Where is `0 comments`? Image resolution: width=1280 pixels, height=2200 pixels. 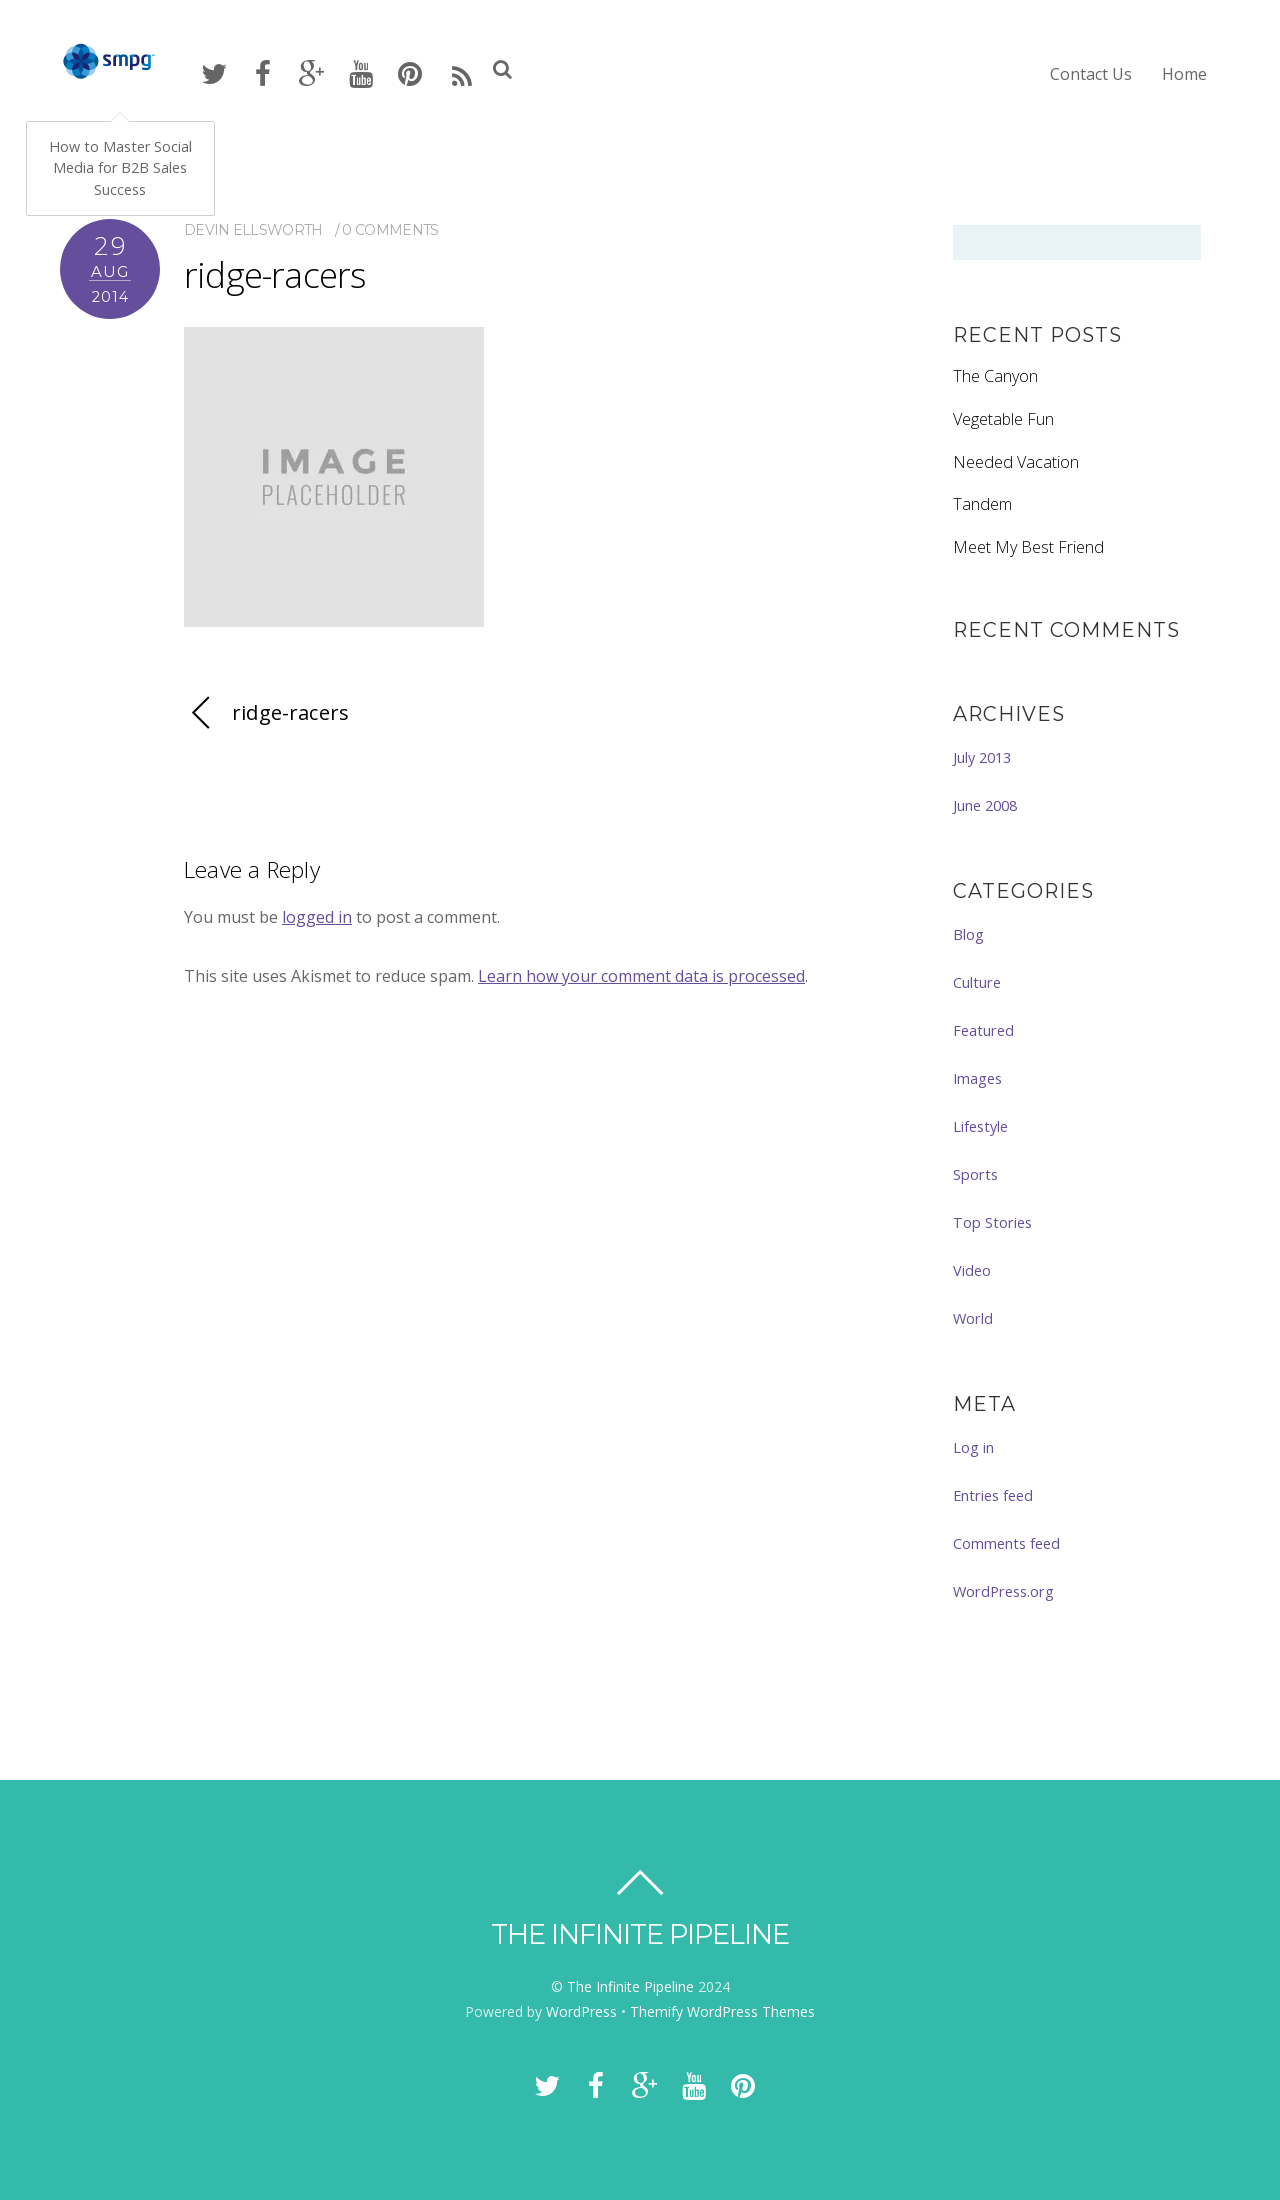
0 comments is located at coordinates (390, 230).